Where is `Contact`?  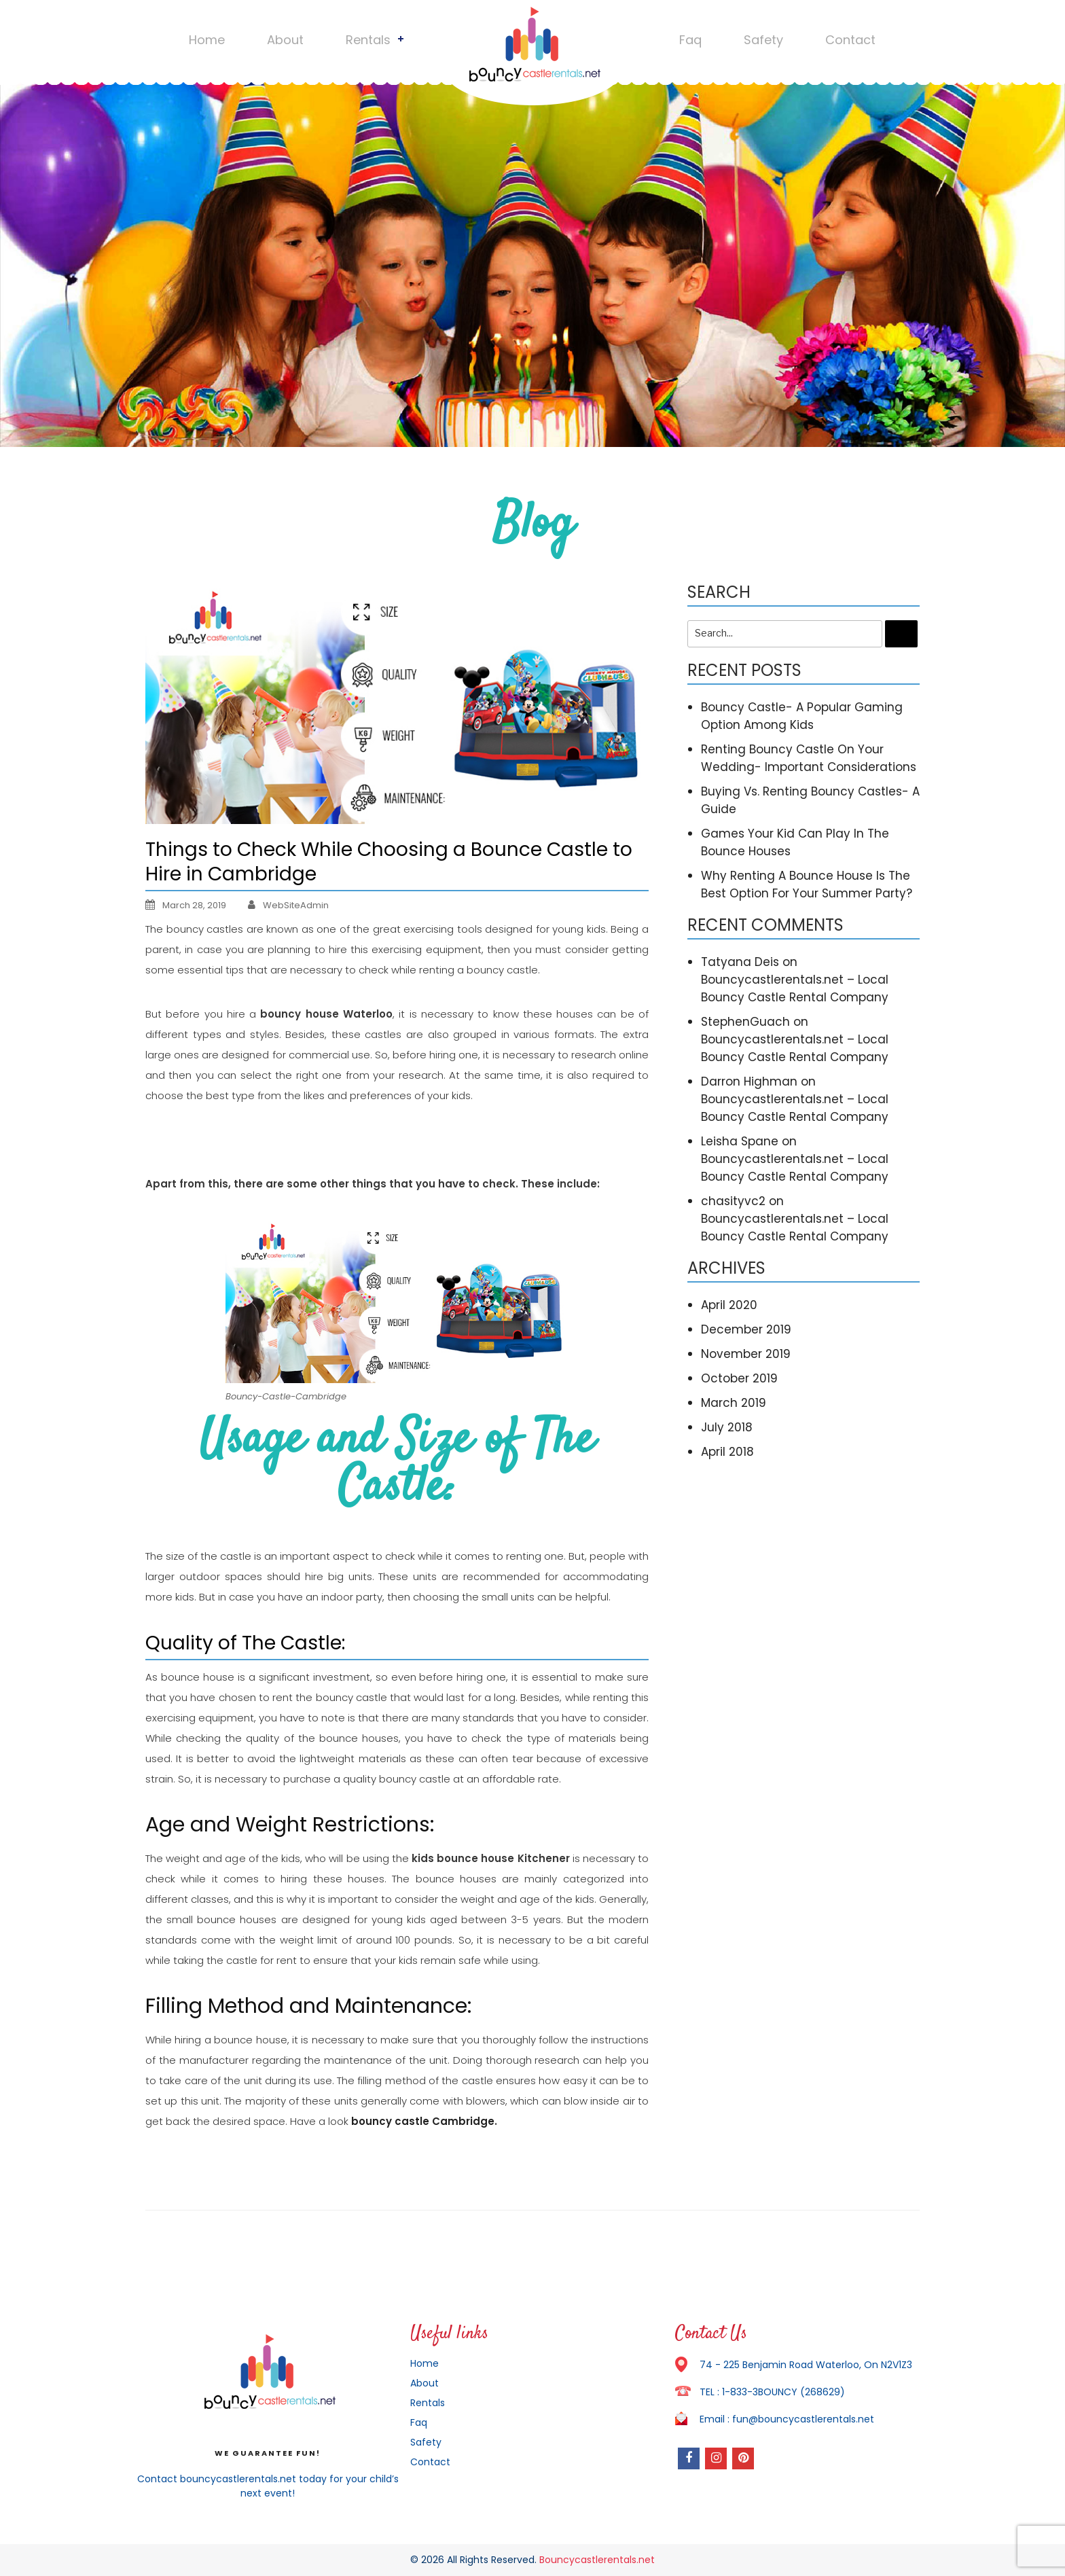 Contact is located at coordinates (850, 39).